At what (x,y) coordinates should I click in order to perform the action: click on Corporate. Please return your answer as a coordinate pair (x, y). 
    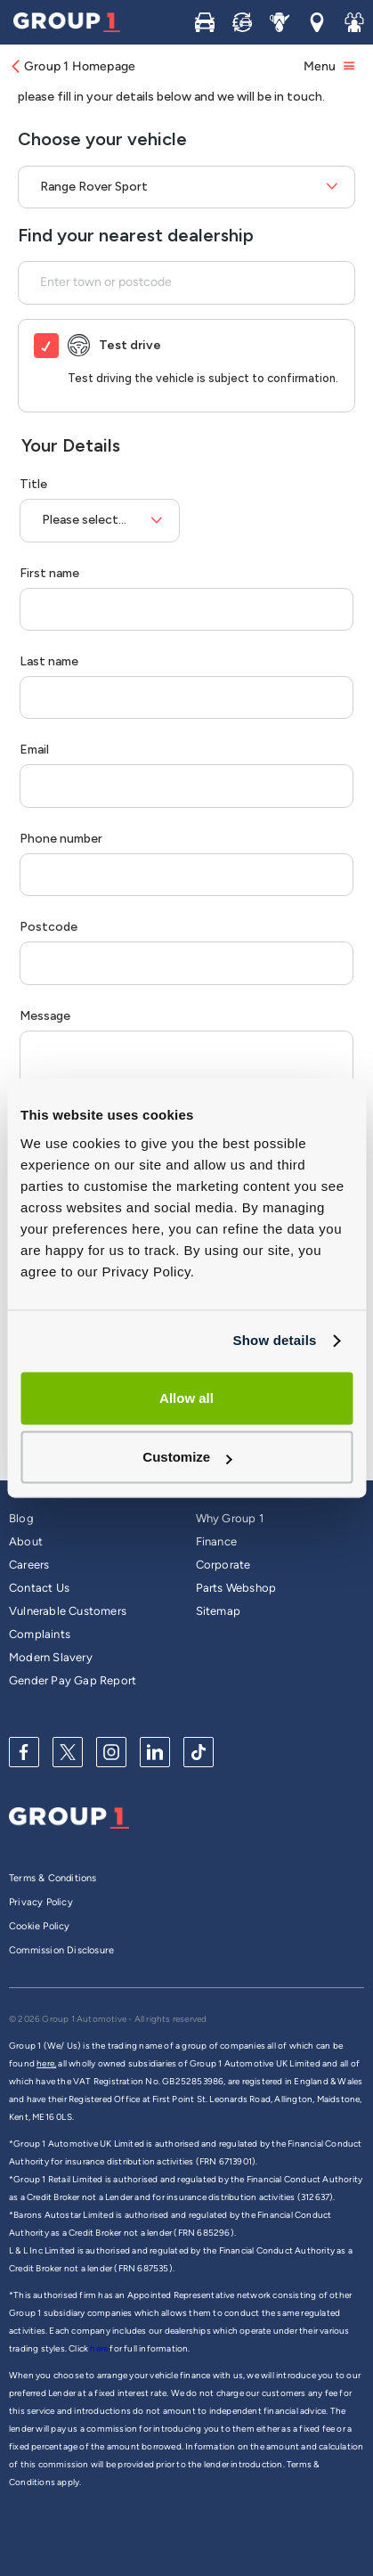
    Looking at the image, I should click on (223, 1564).